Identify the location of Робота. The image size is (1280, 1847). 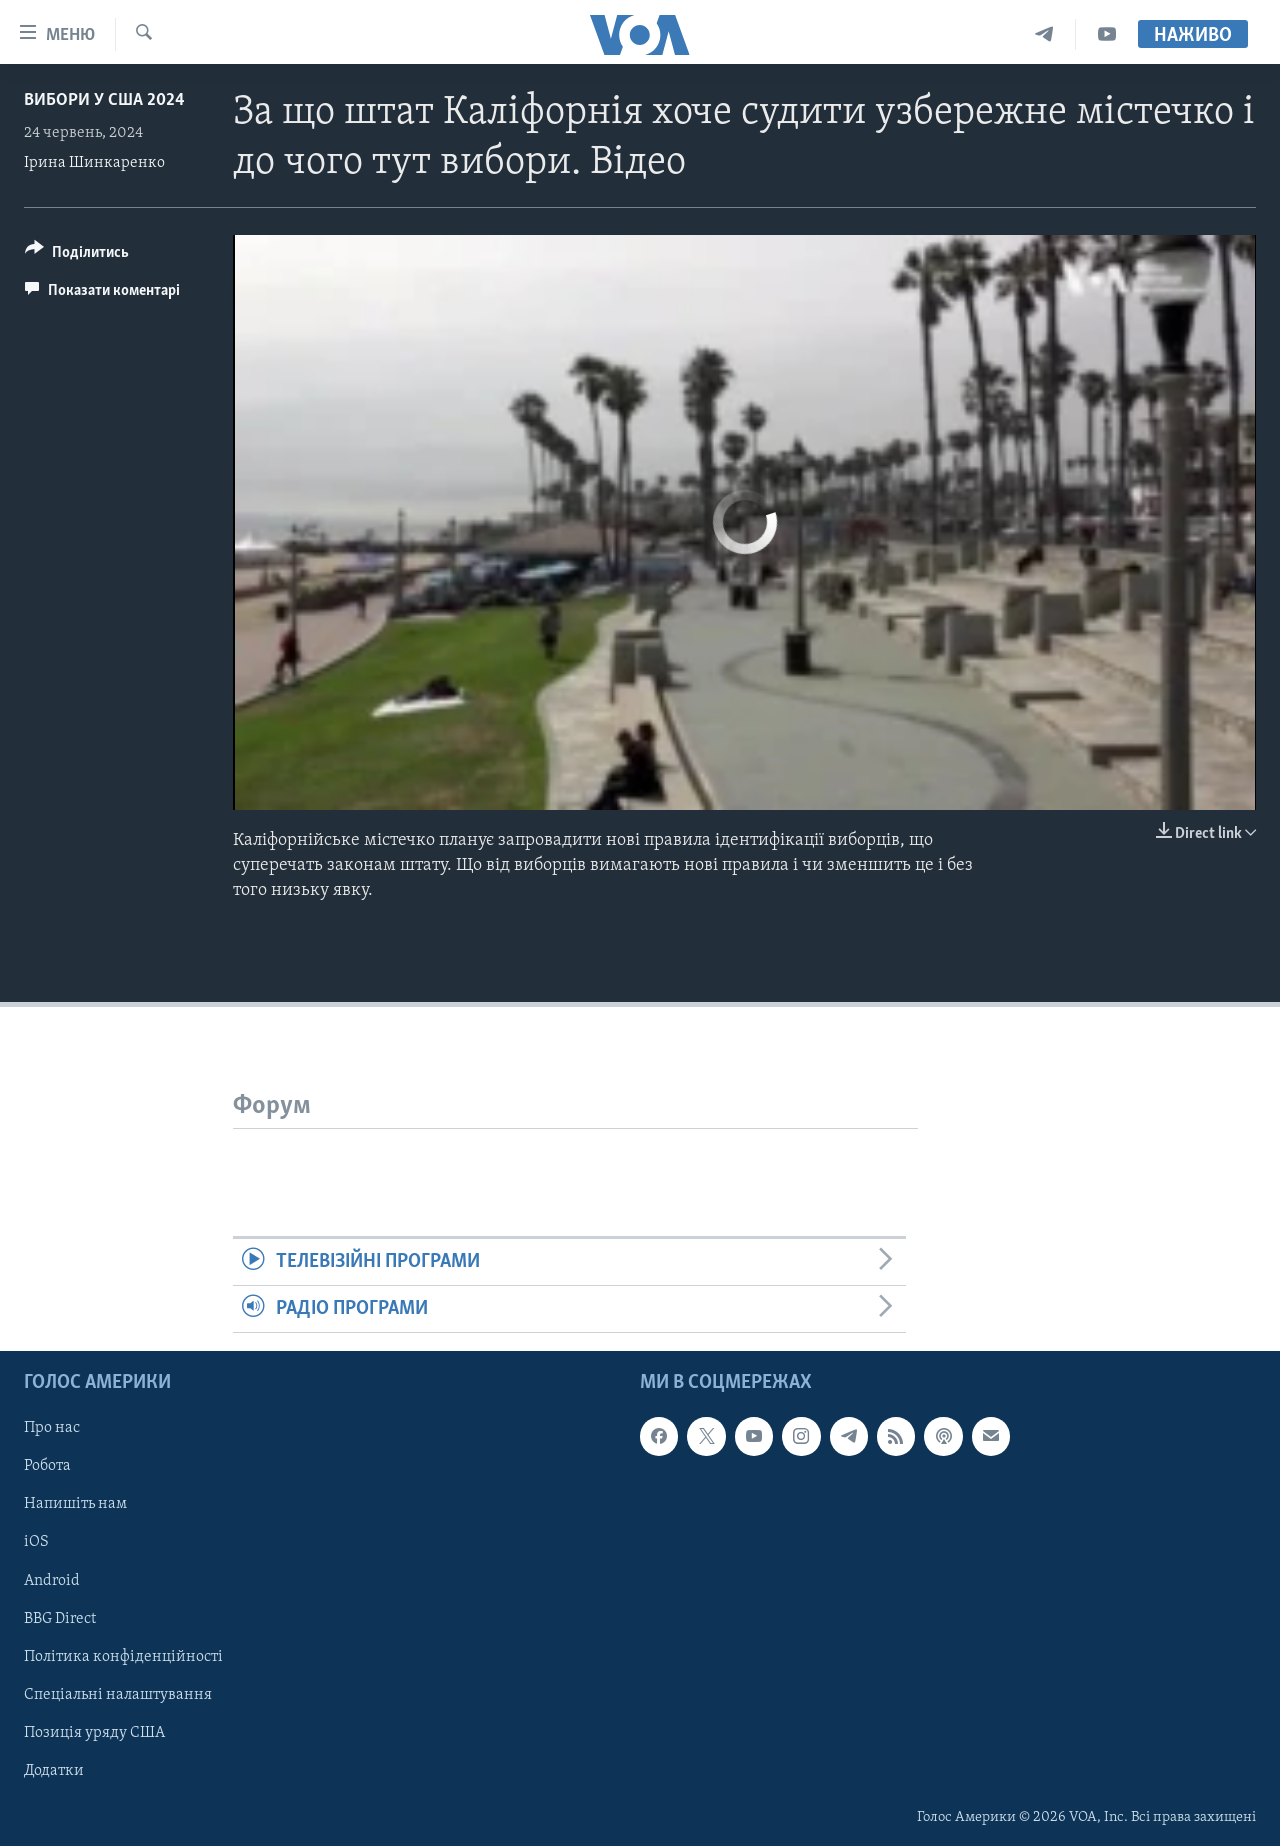
(47, 1467).